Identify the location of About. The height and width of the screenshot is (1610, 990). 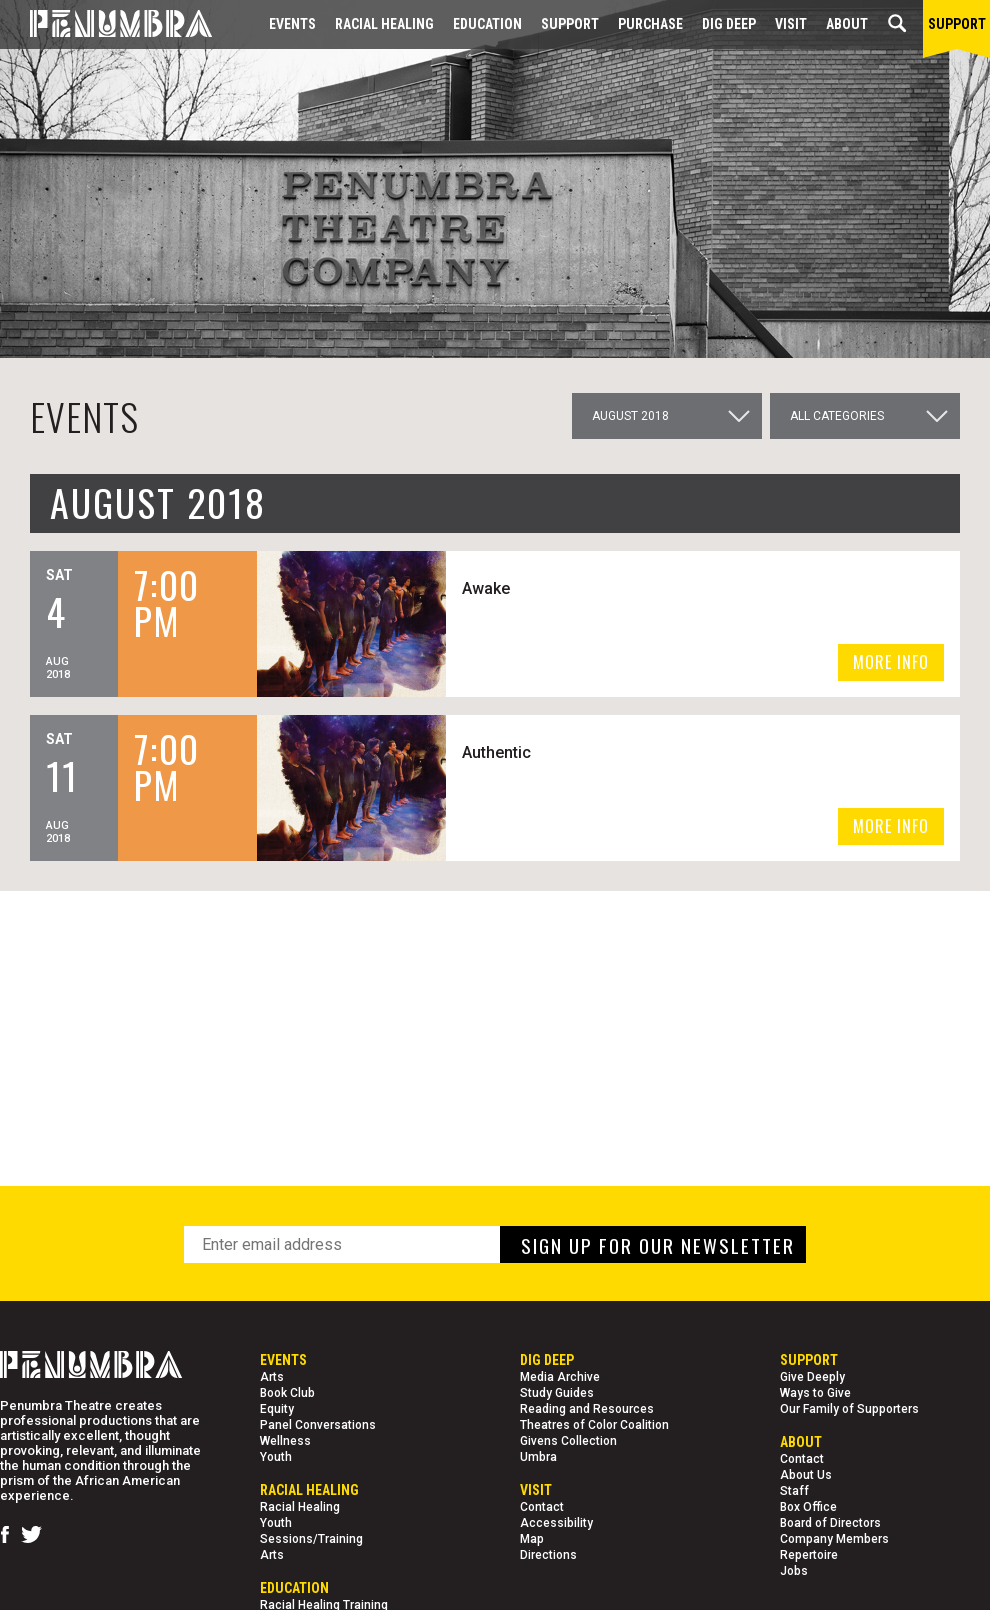
(847, 24).